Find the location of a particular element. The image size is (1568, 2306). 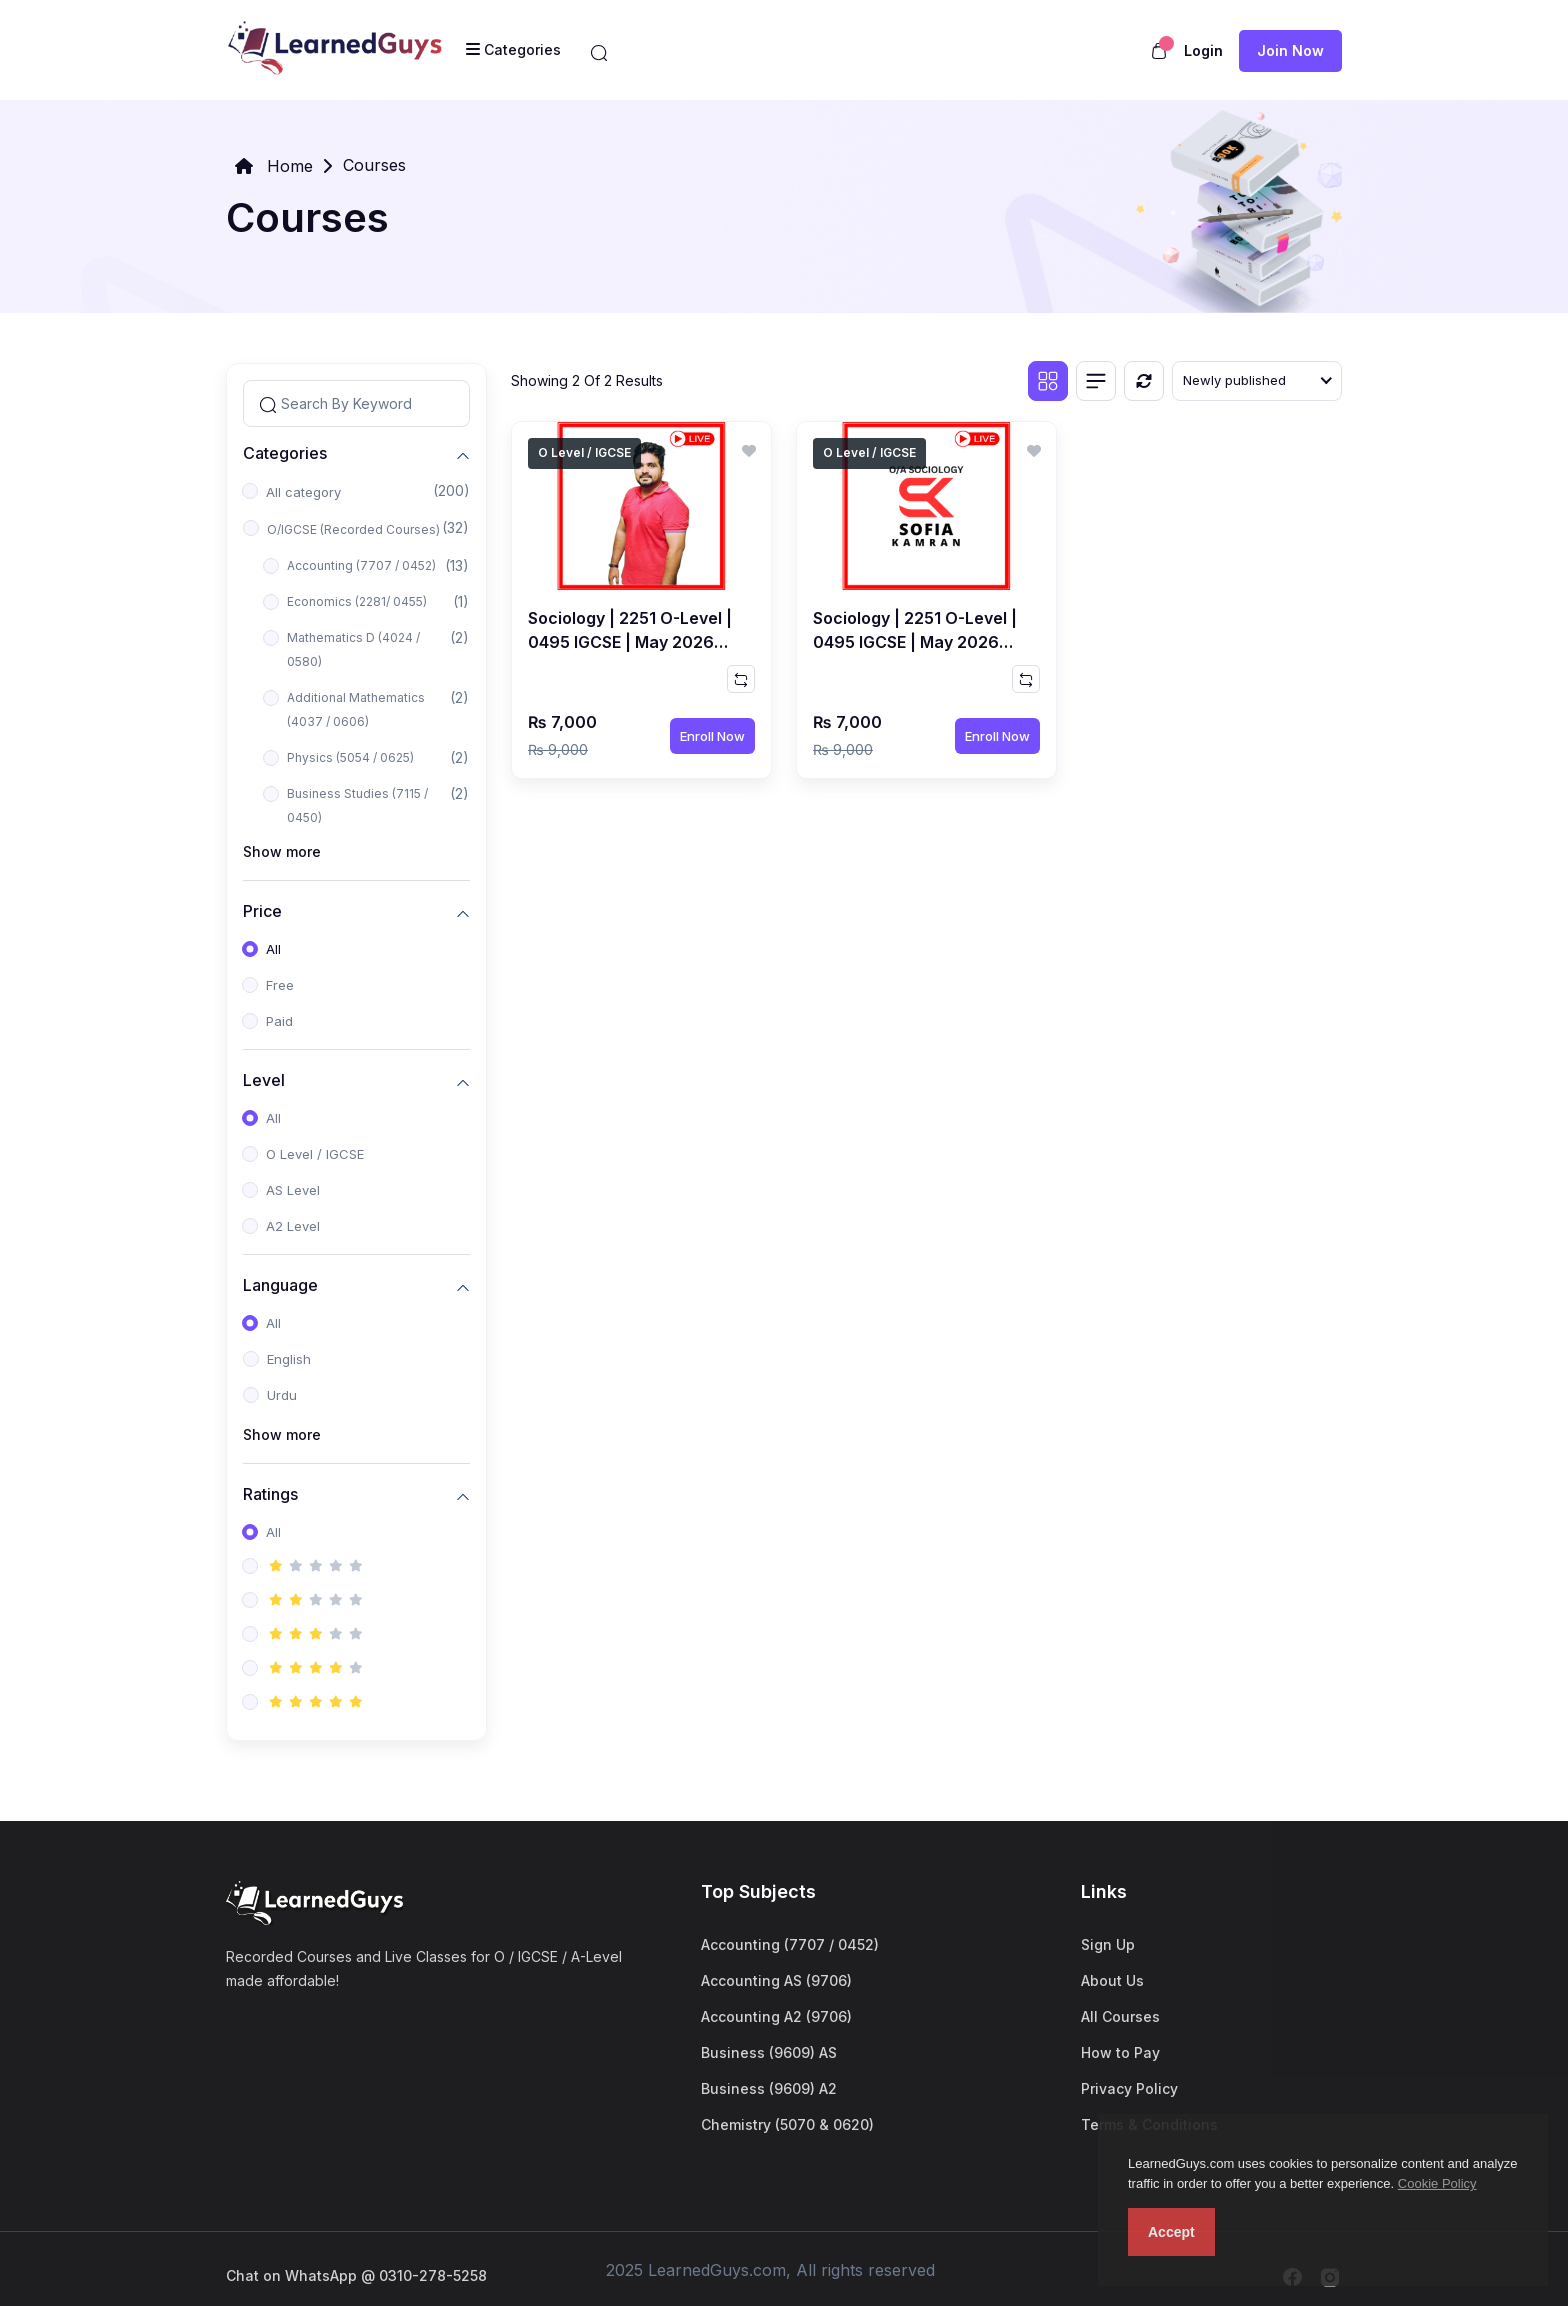

Login is located at coordinates (1203, 50).